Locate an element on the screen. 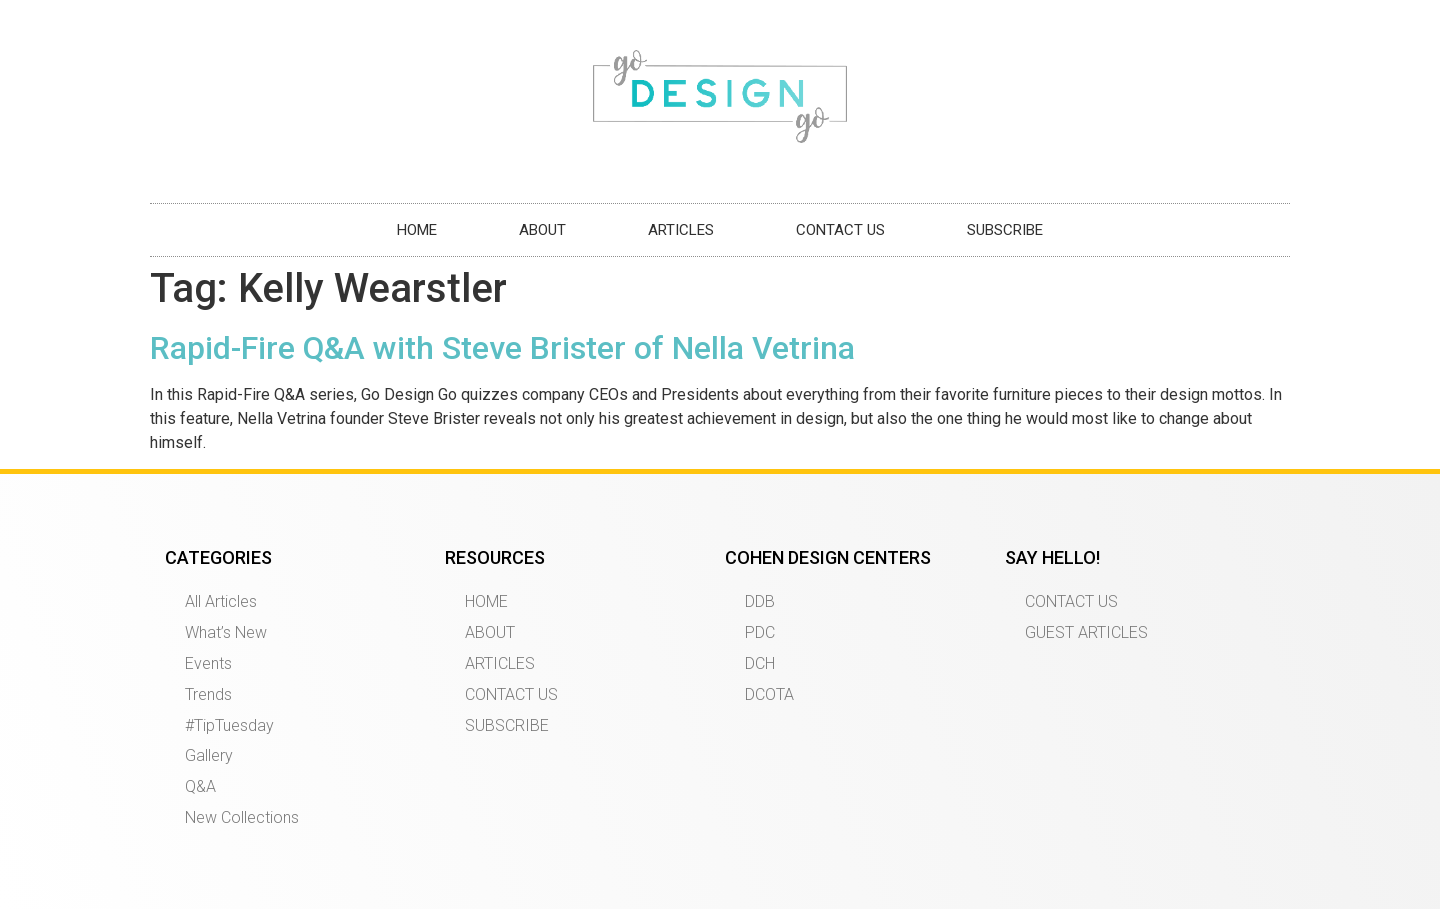  ABOUT is located at coordinates (542, 230).